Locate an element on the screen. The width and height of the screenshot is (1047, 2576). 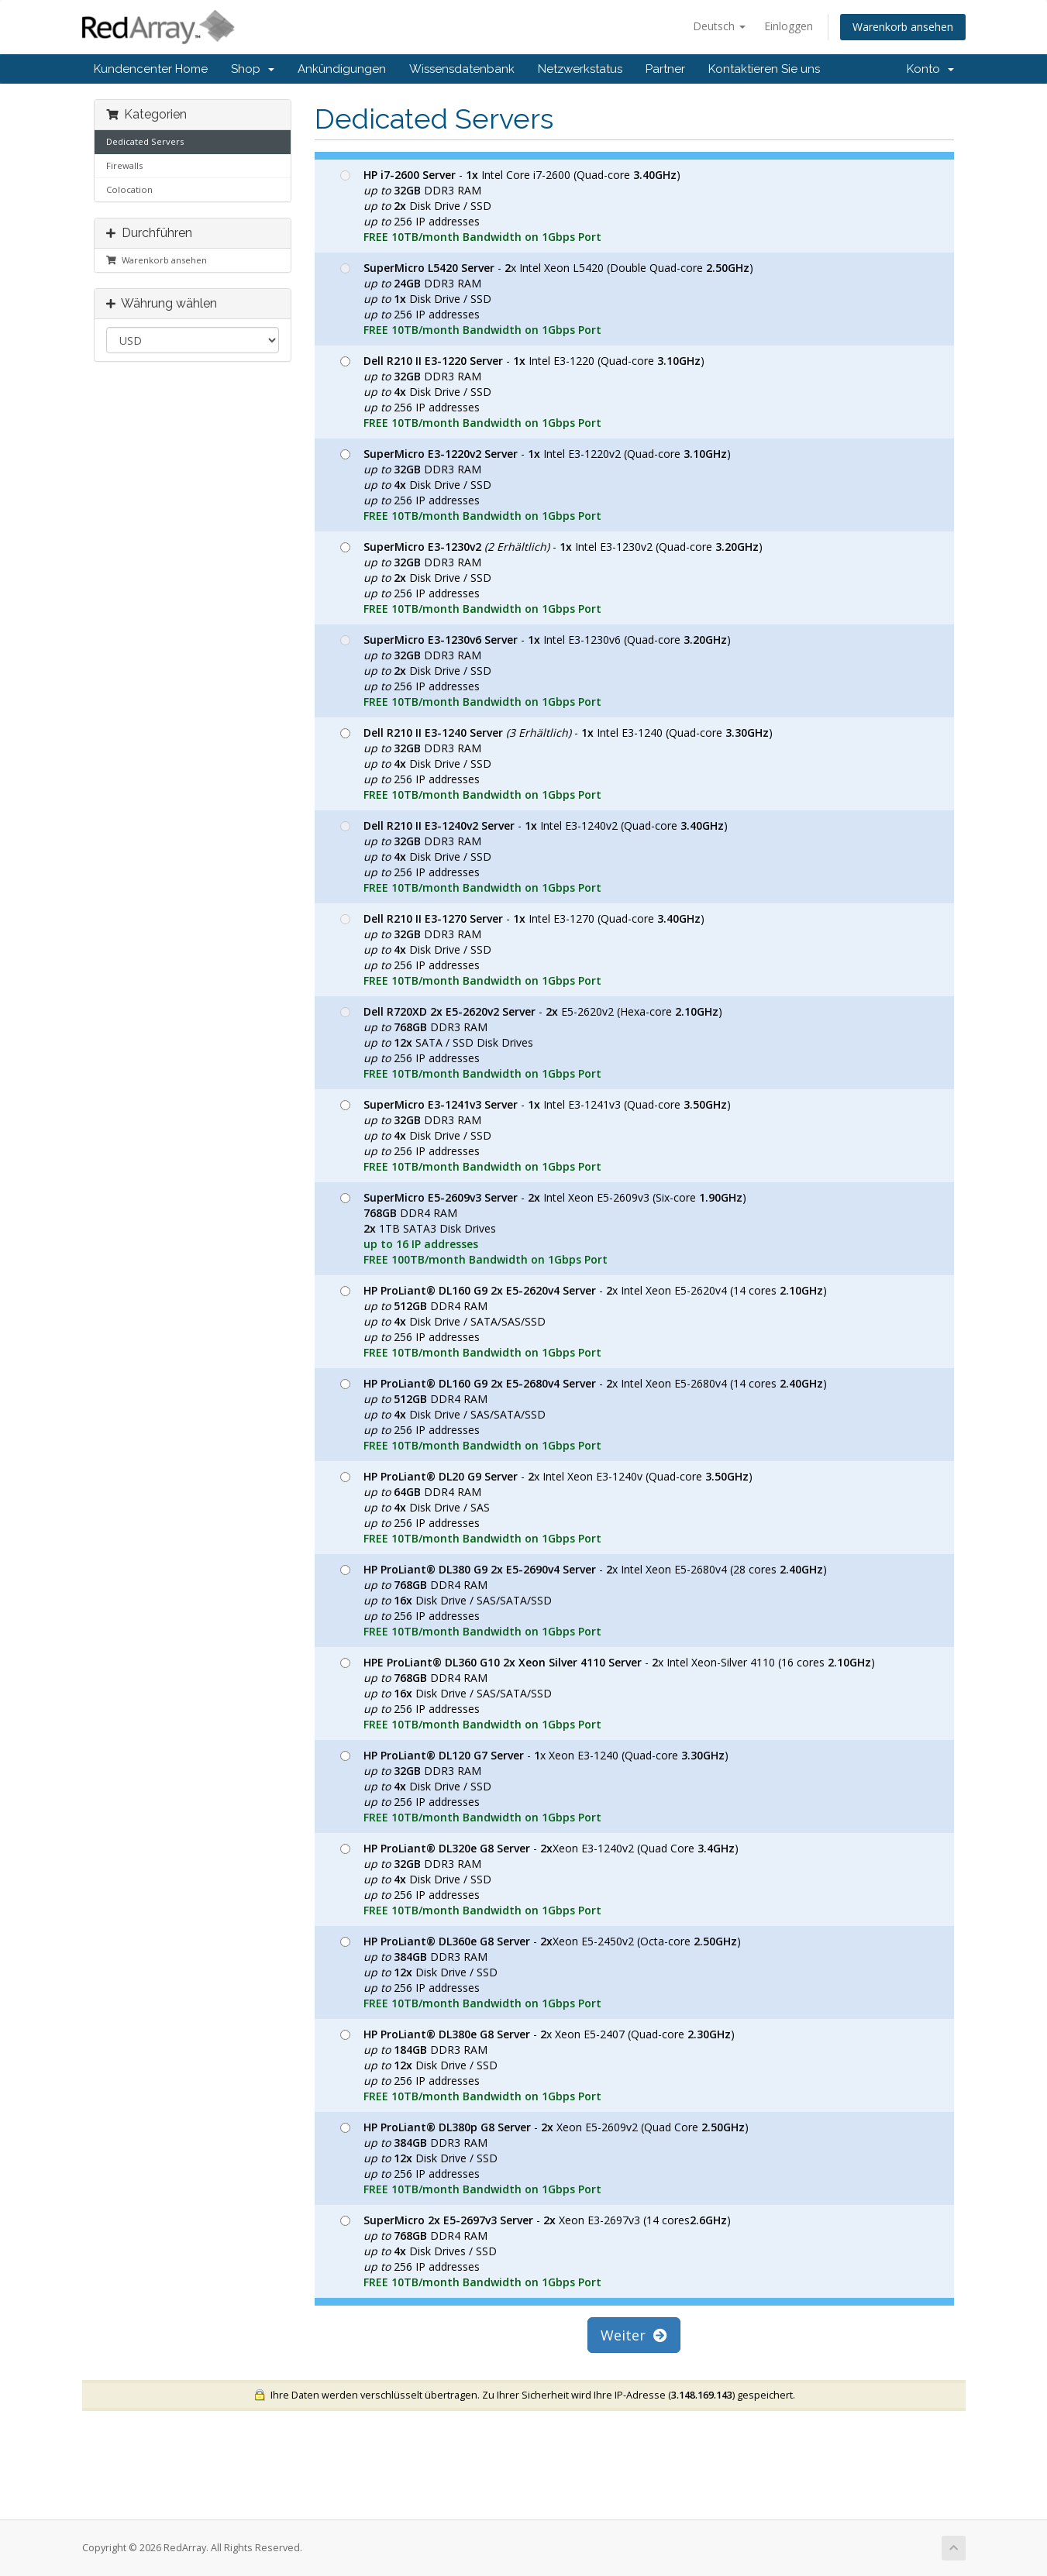
- x Intel Xeon E3-1240v (Quad-core ) DDR4 RAM Disk Drive / SAS 256 IP addresses is located at coordinates (546, 1507).